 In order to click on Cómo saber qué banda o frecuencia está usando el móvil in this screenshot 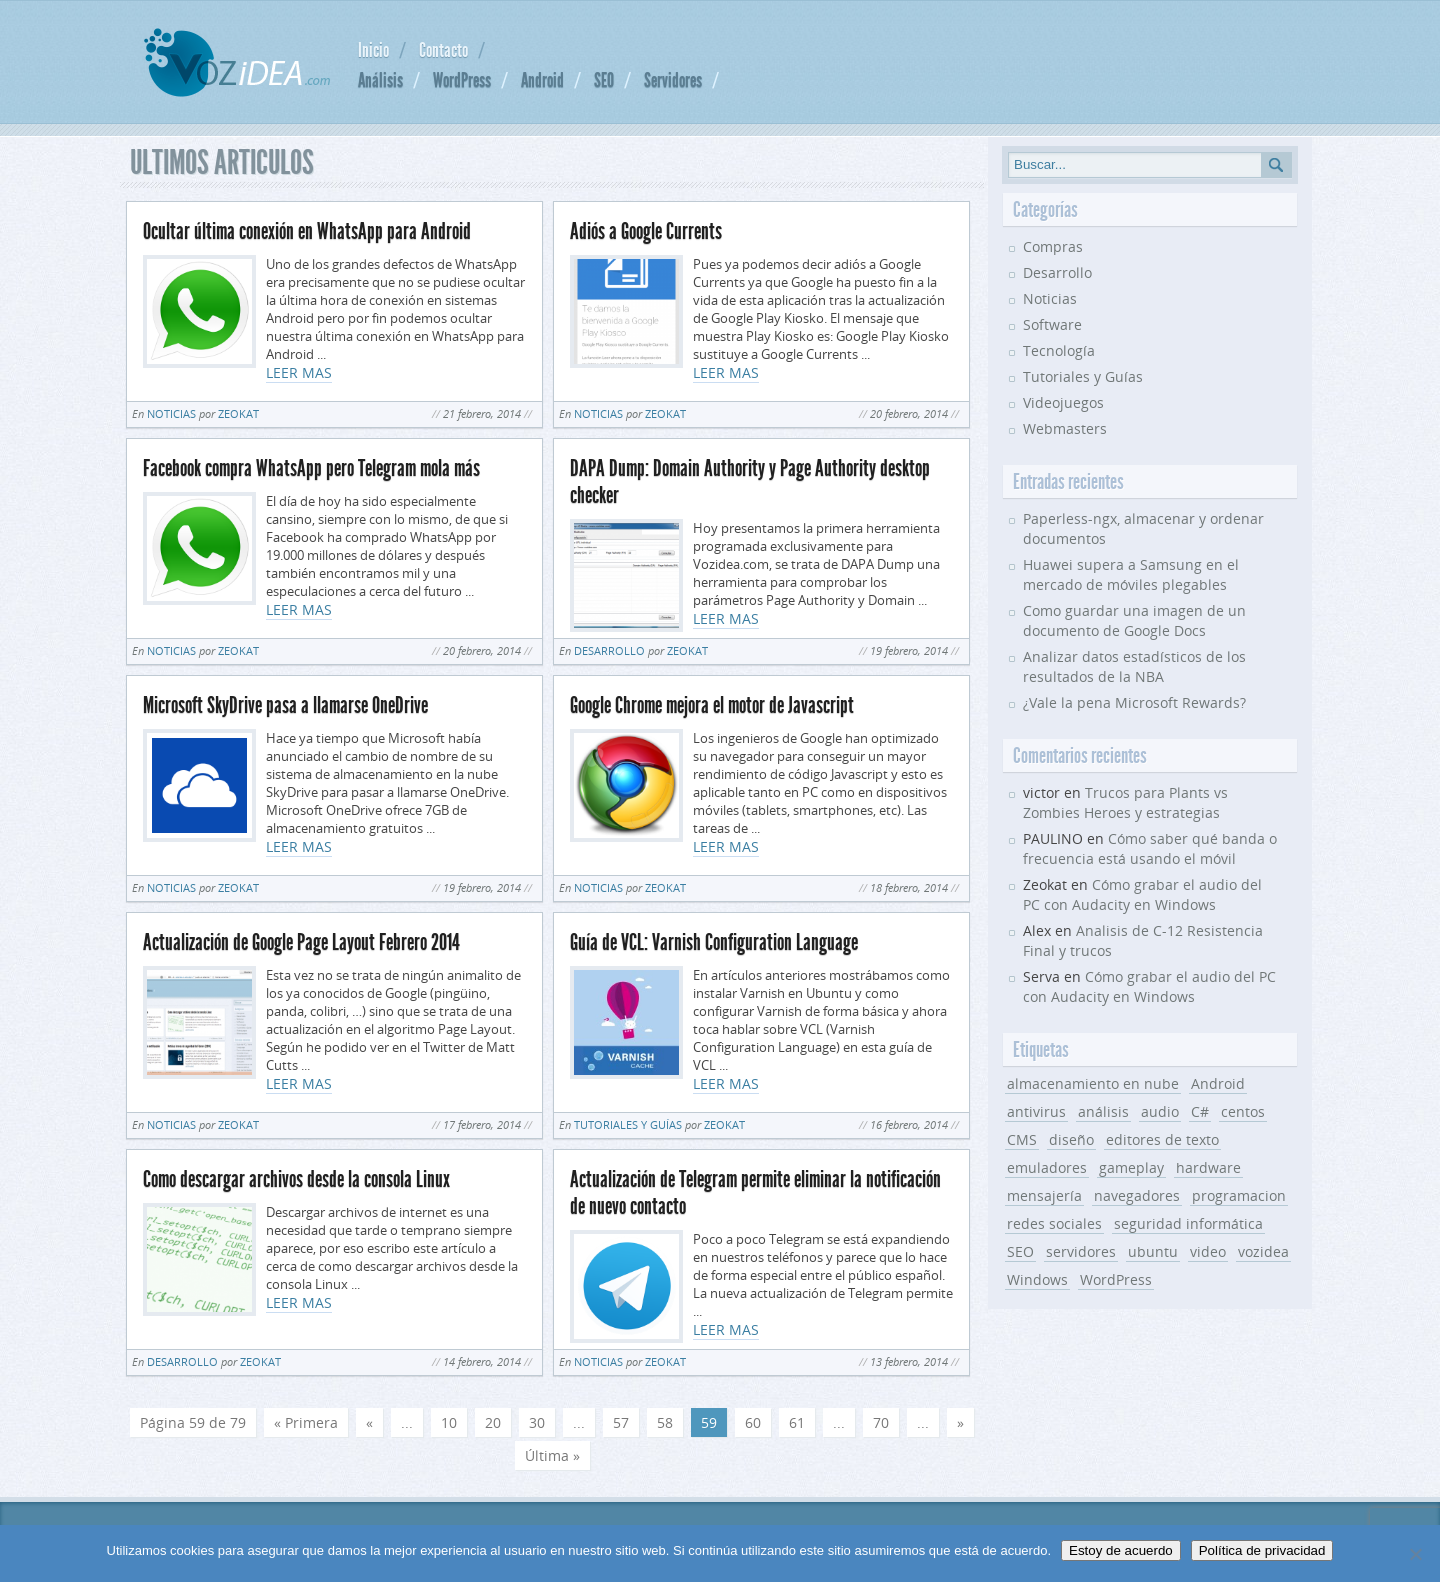, I will do `click(1150, 848)`.